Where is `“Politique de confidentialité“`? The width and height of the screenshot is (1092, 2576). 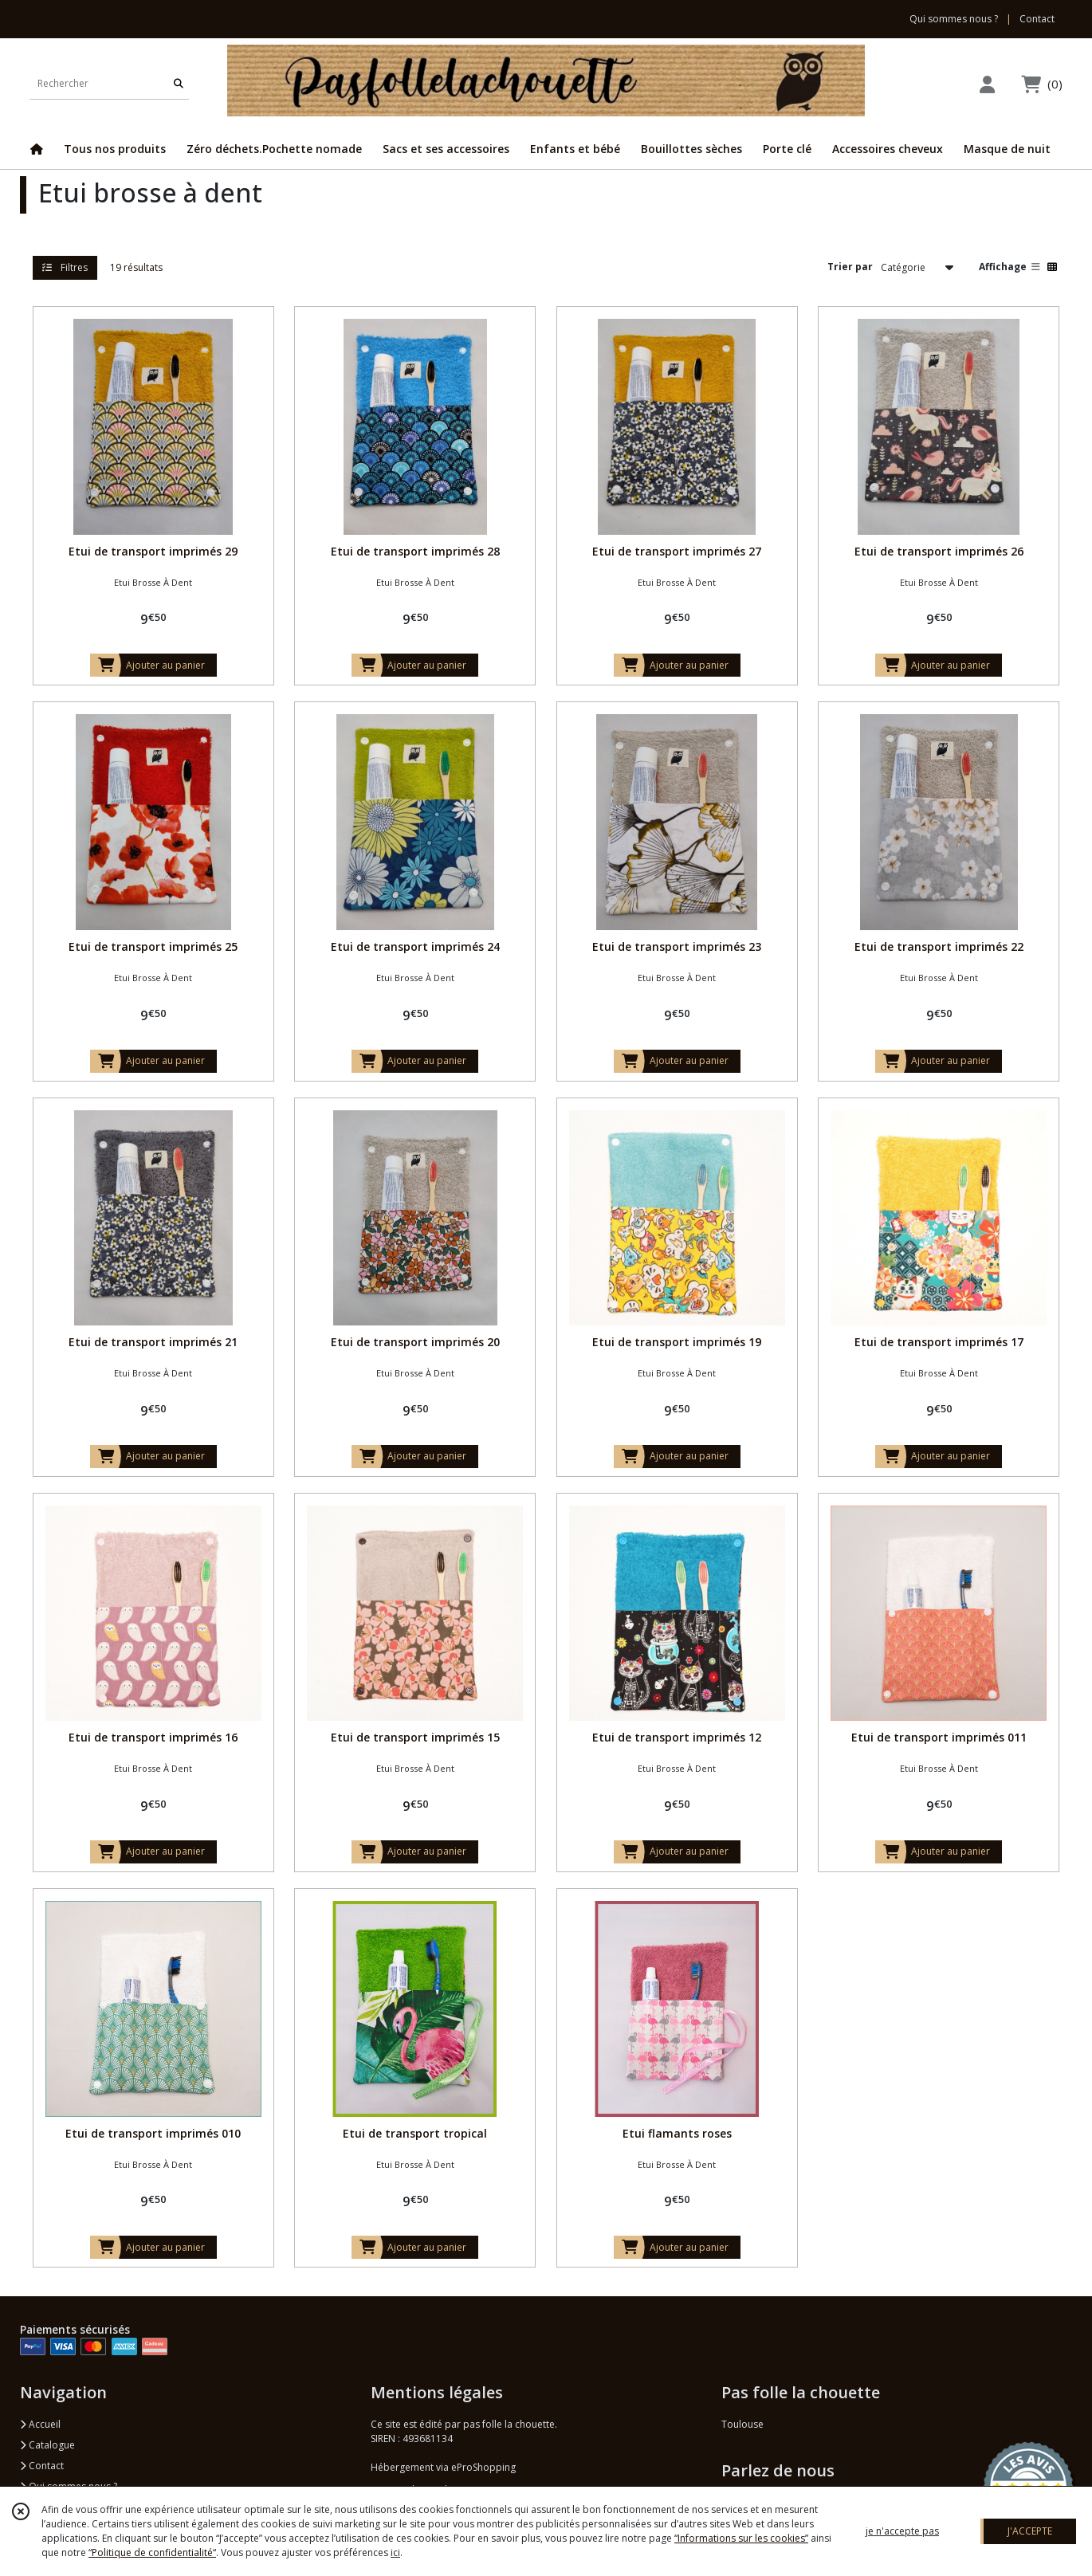
“Politique de confidentialité“ is located at coordinates (152, 2552).